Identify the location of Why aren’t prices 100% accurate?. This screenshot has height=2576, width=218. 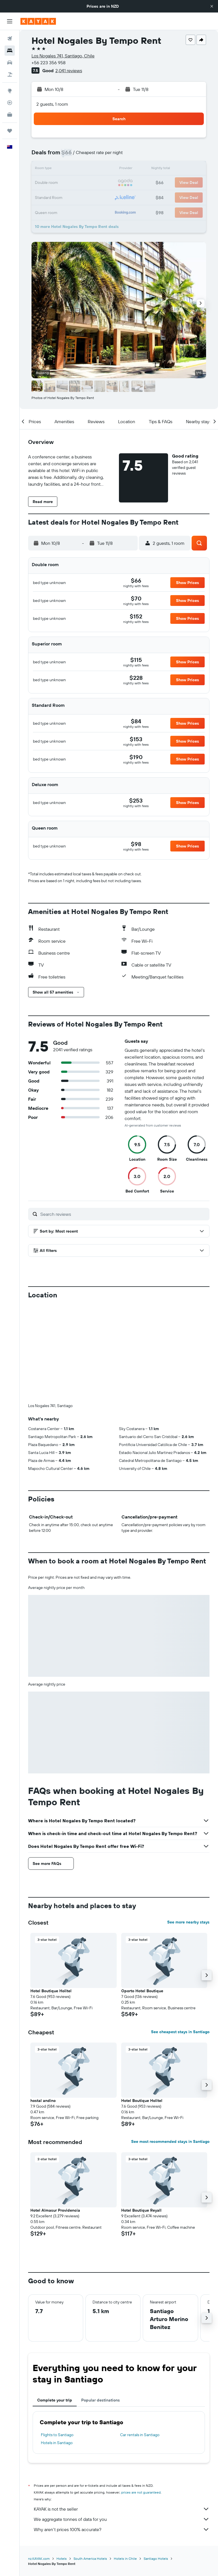
(121, 2529).